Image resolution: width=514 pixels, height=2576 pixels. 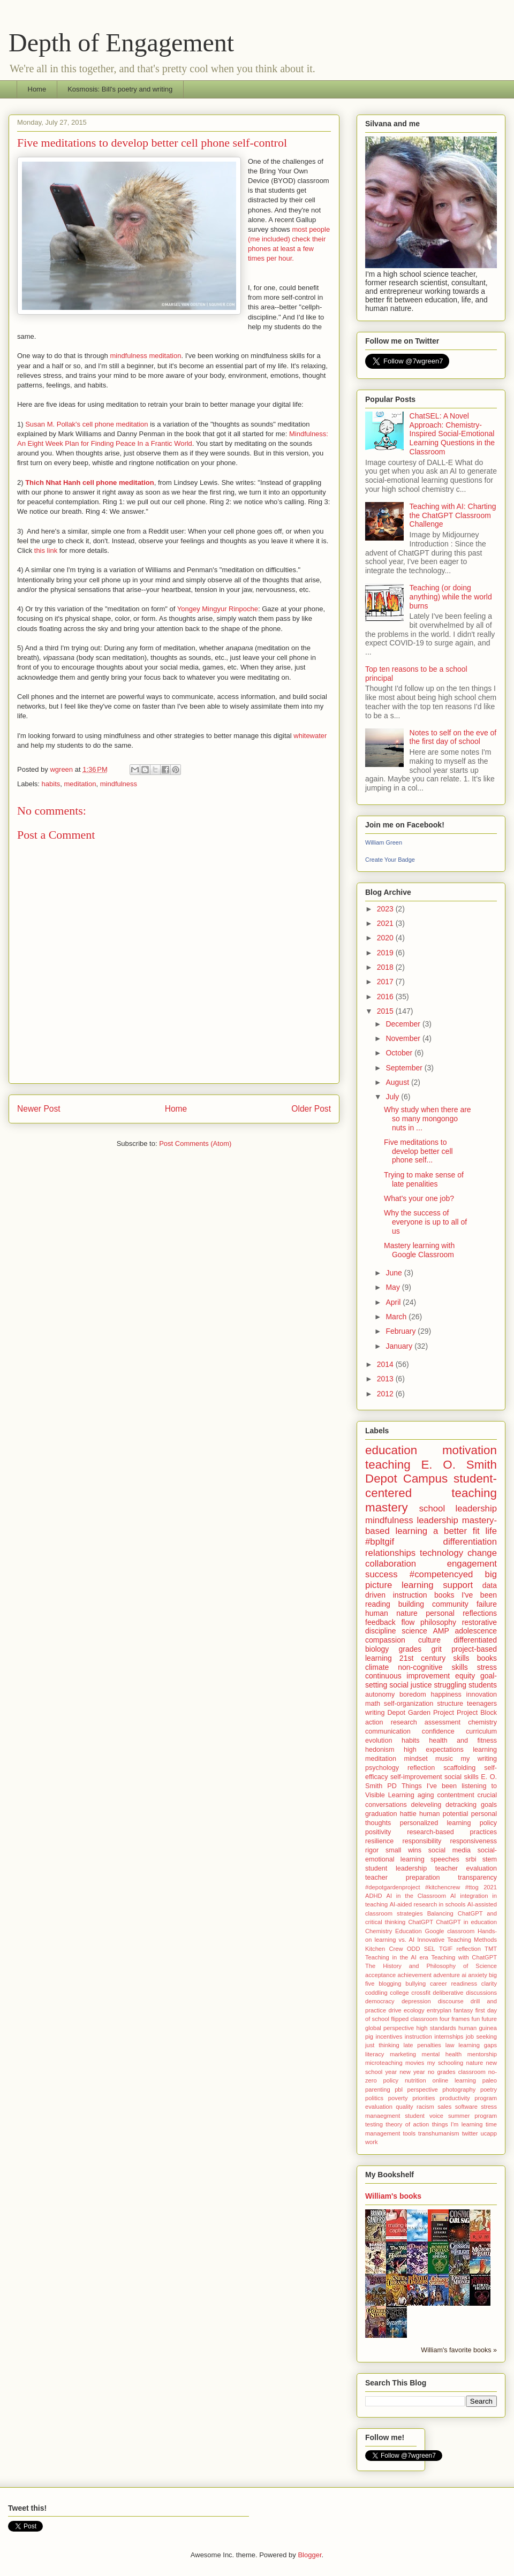 I want to click on happiness, so click(x=445, y=1694).